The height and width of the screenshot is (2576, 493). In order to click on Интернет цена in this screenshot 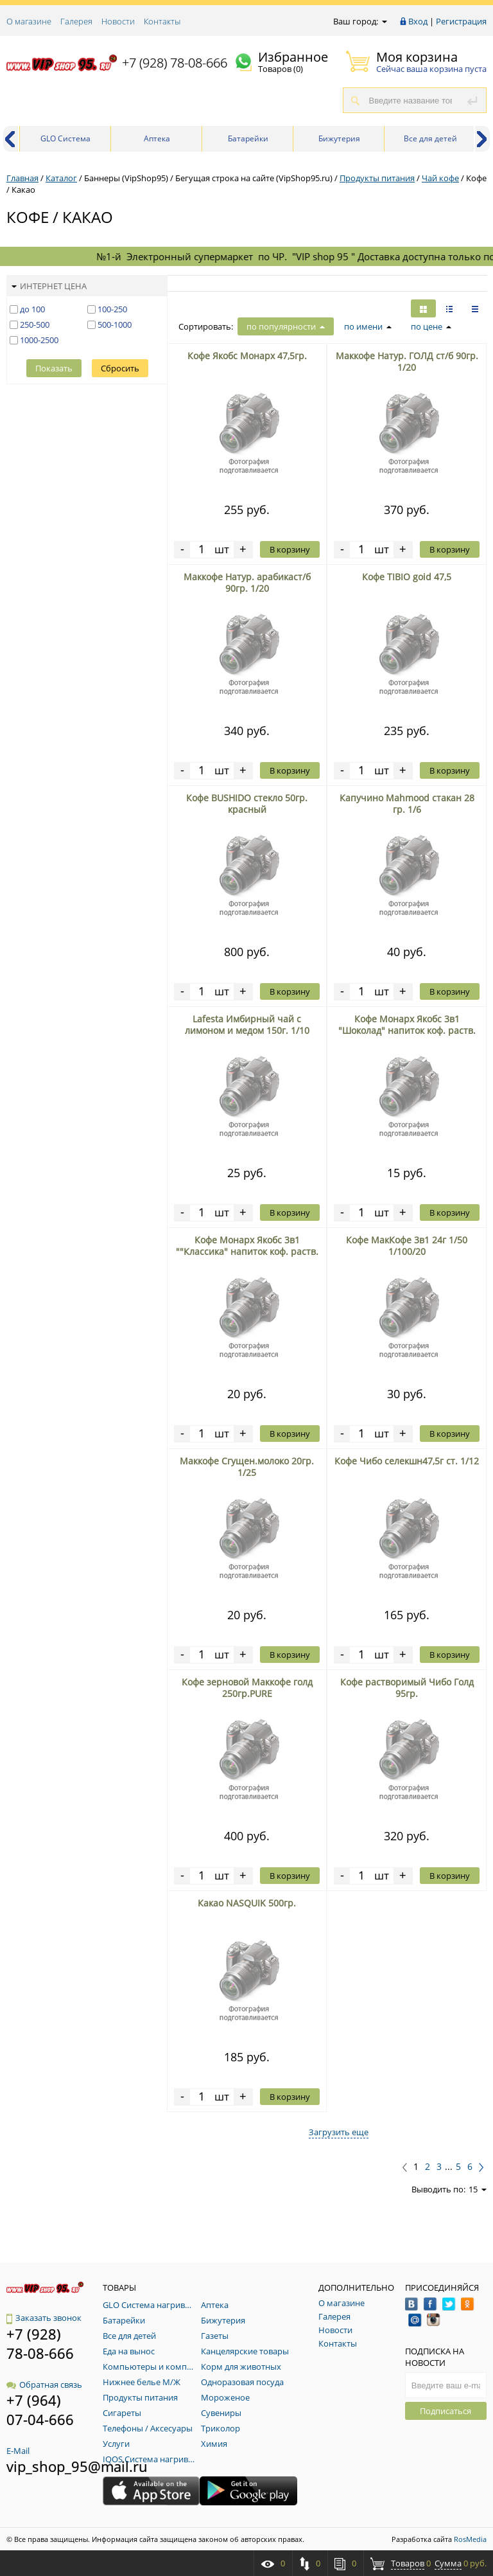, I will do `click(49, 286)`.